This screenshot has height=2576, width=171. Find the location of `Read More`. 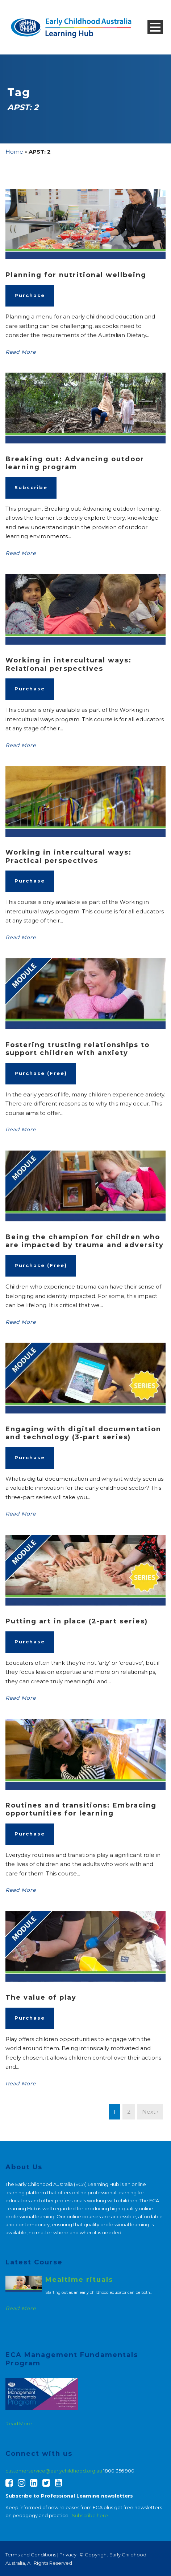

Read More is located at coordinates (20, 352).